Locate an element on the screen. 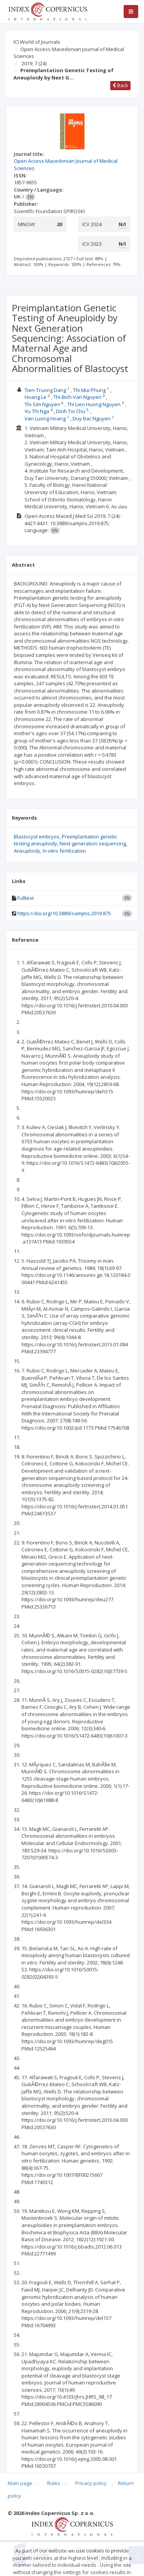 This screenshot has width=144, height=2576. 2019; 7 is located at coordinates (34, 63).